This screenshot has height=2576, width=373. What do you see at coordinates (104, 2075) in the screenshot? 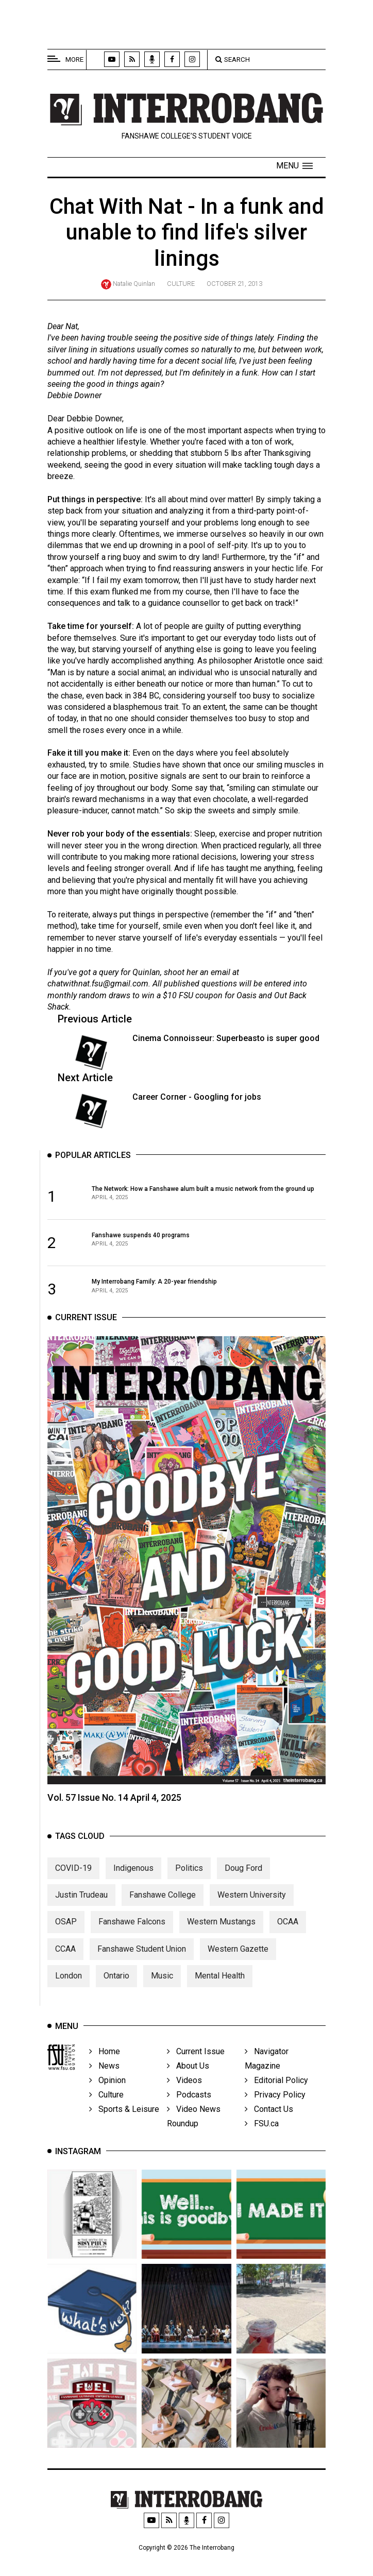
I see `News` at bounding box center [104, 2075].